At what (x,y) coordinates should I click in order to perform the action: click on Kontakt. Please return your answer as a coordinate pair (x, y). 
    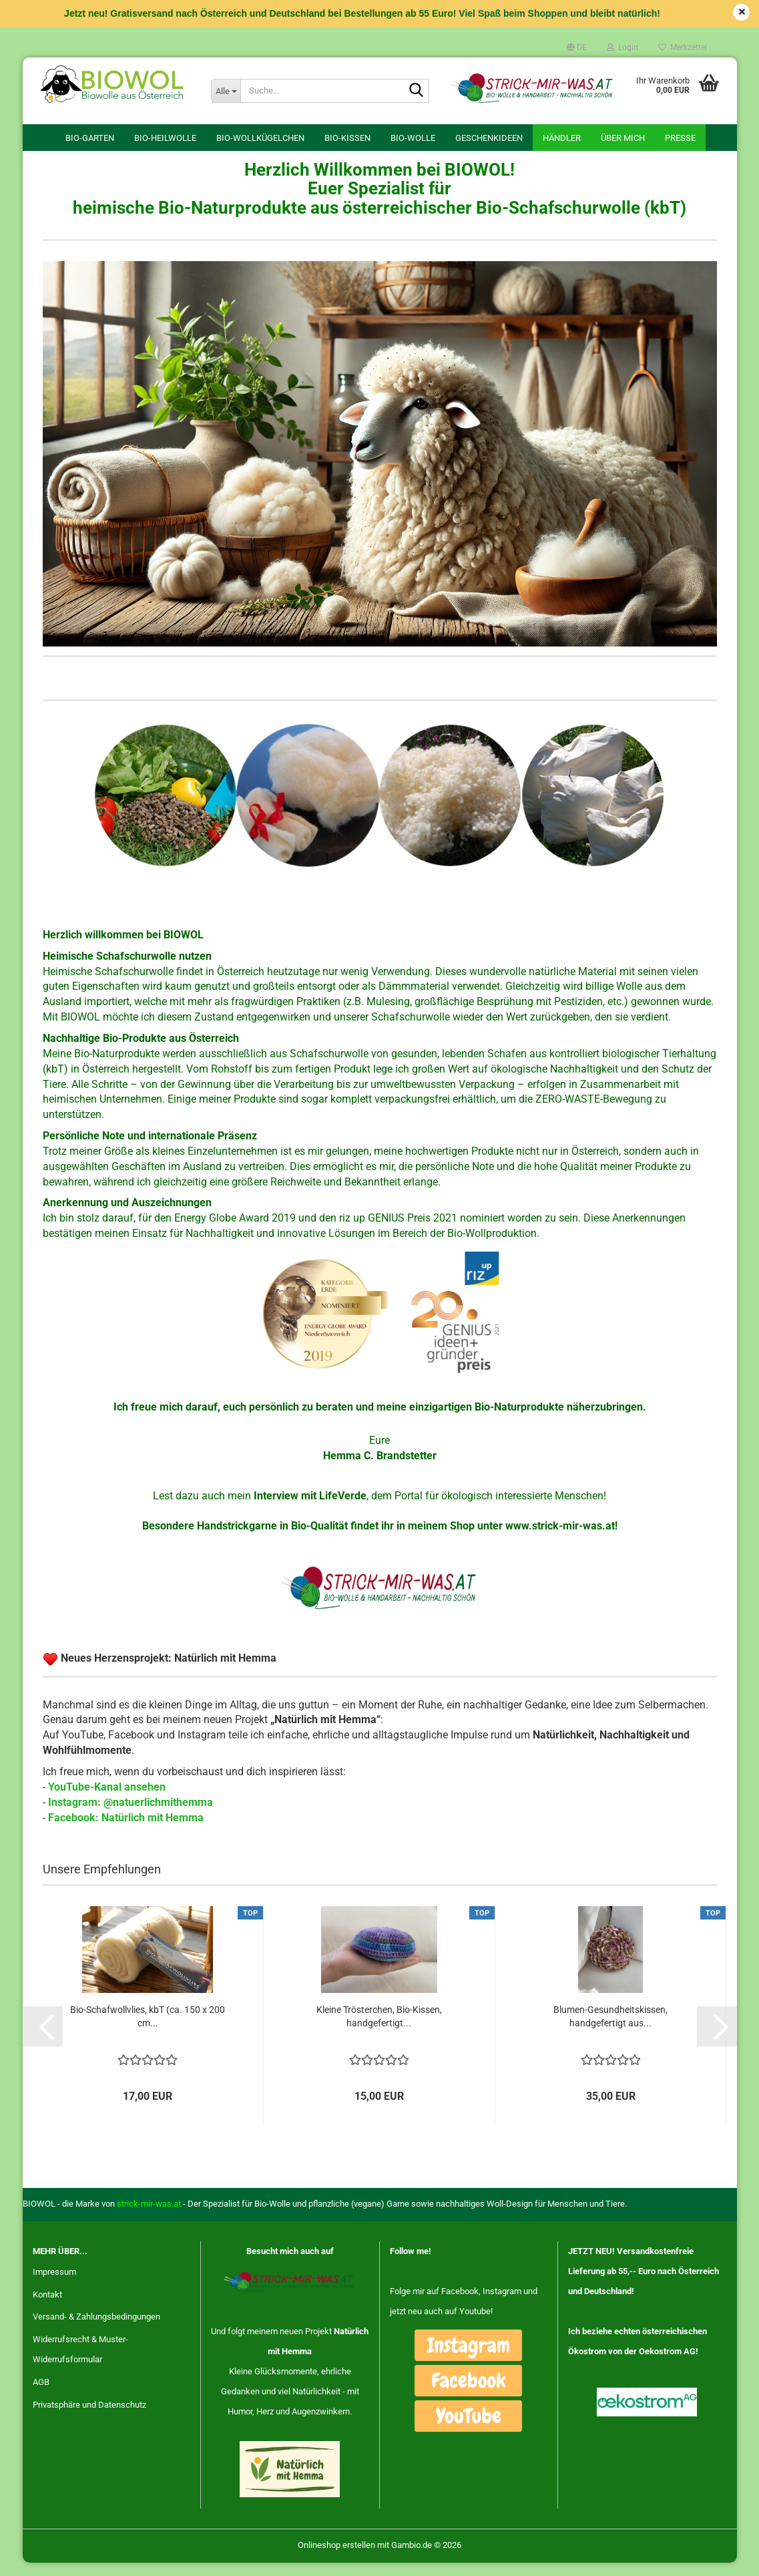
    Looking at the image, I should click on (47, 2307).